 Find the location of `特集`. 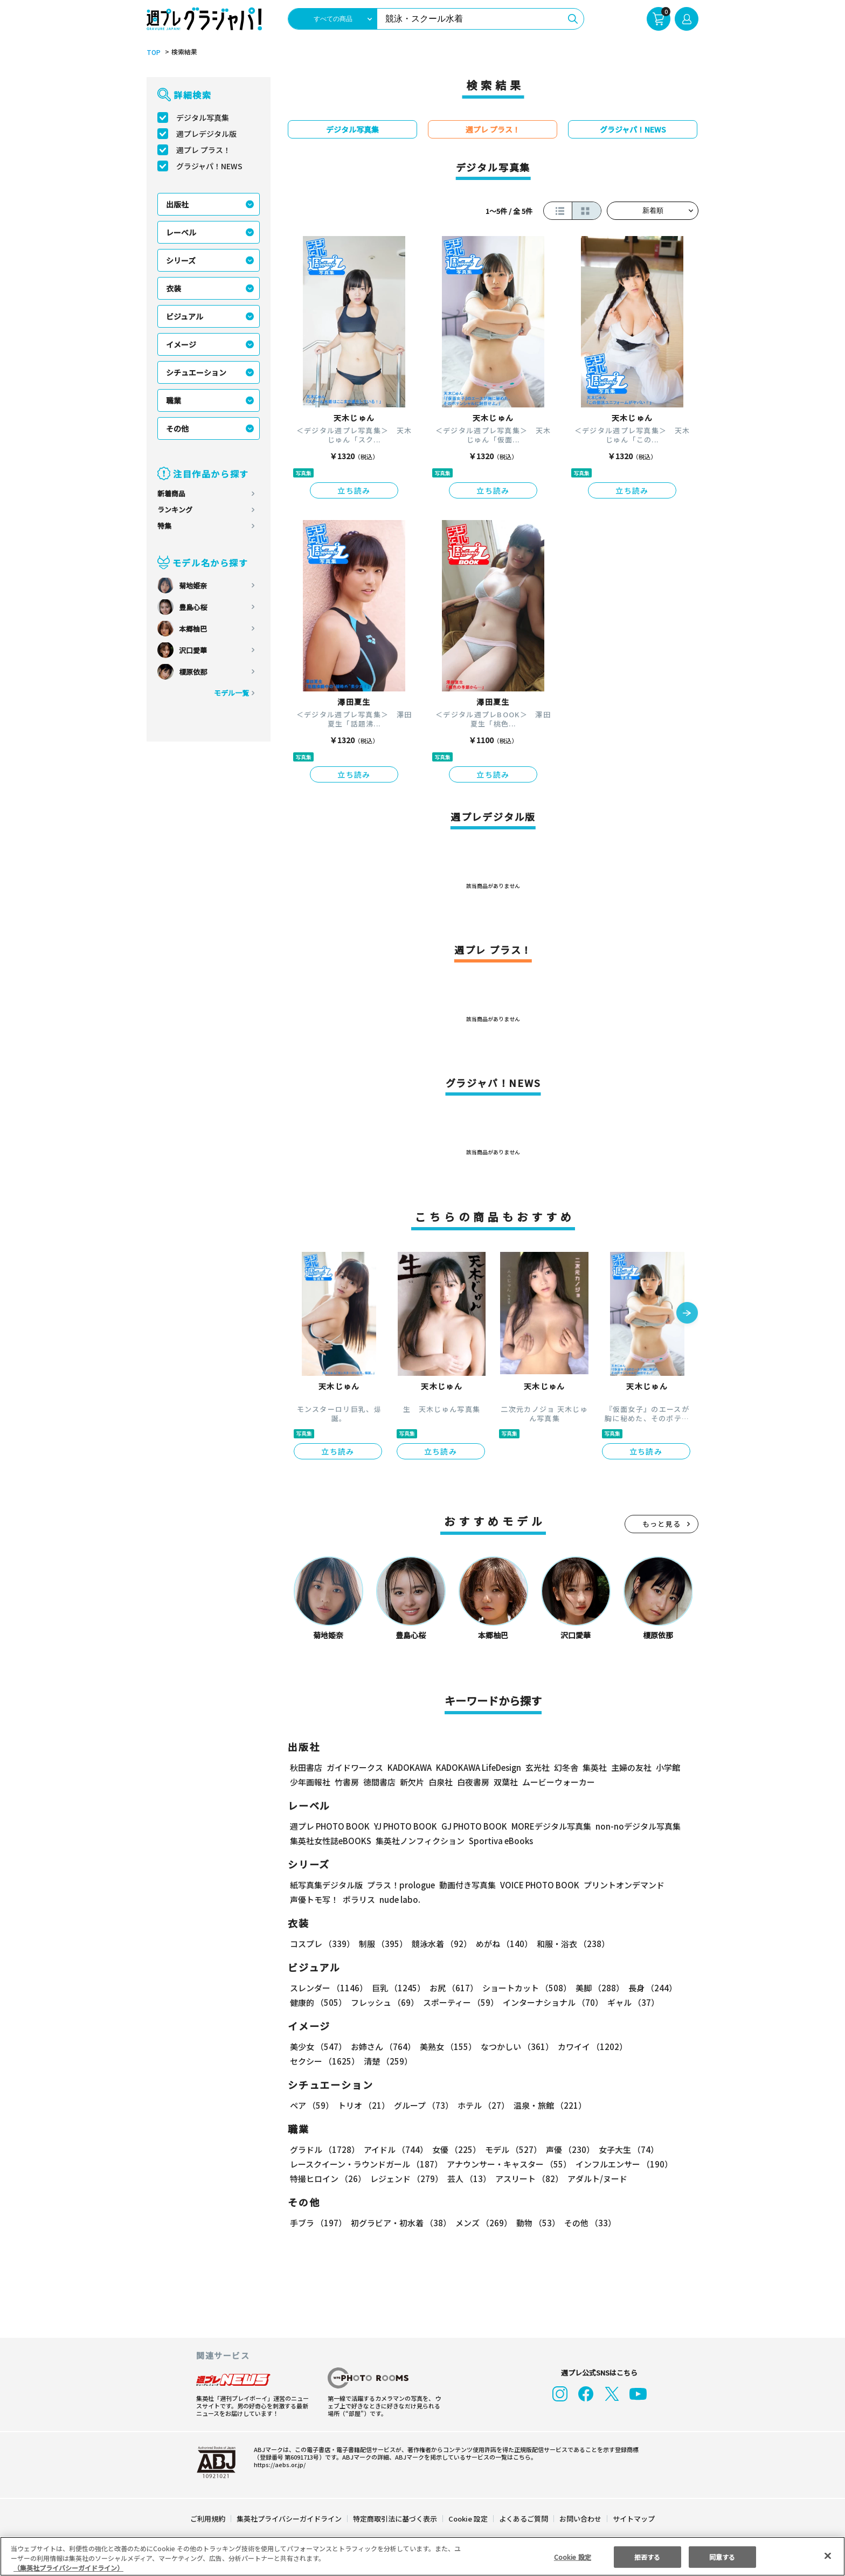

特集 is located at coordinates (164, 526).